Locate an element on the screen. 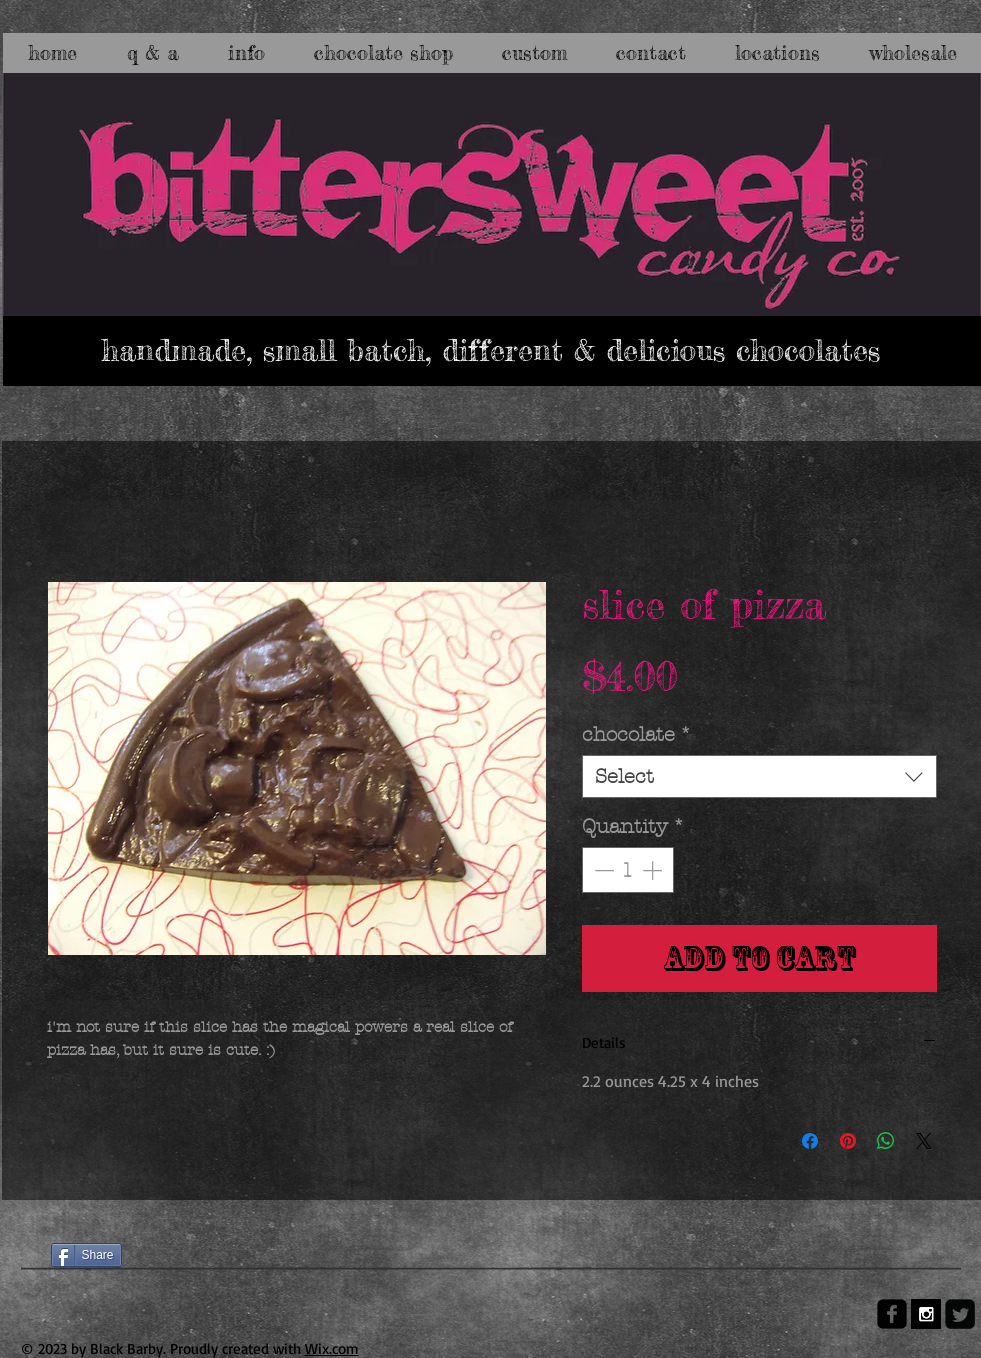  [Pin on Pinterest] is located at coordinates (848, 1141).